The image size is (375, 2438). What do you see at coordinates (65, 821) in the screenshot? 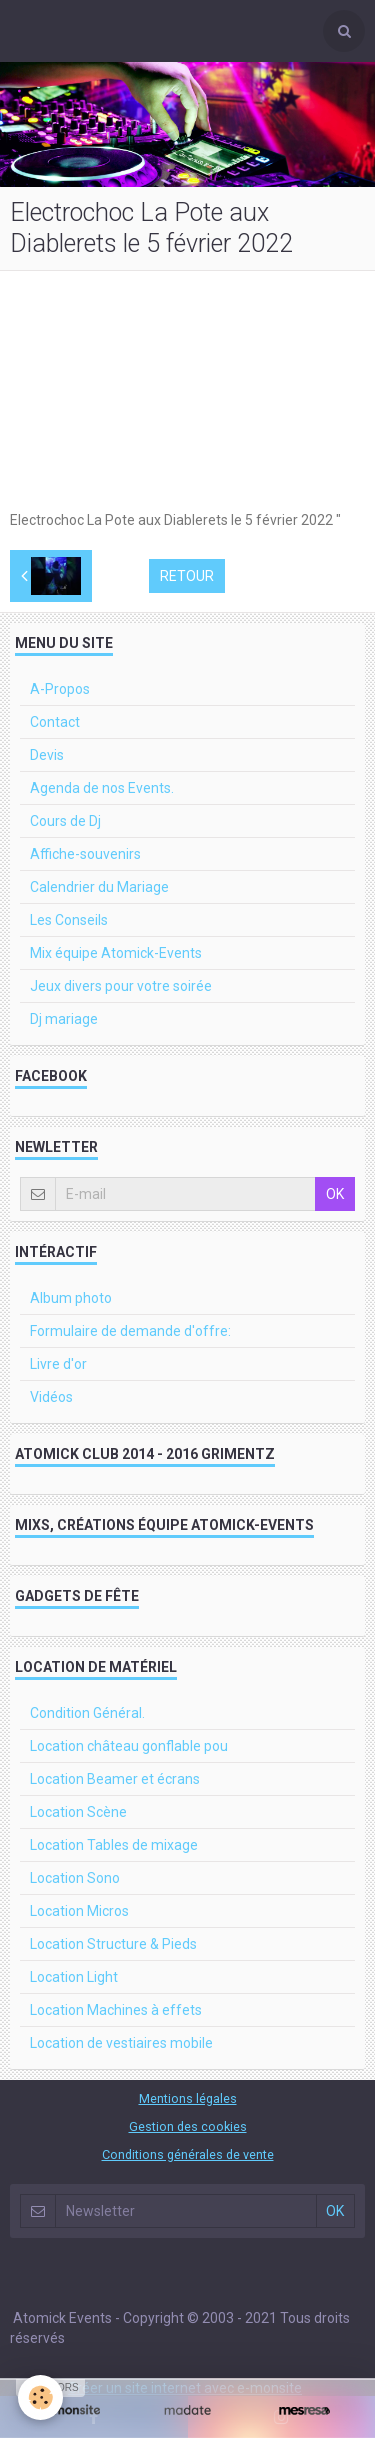
I see `Cours de Dj` at bounding box center [65, 821].